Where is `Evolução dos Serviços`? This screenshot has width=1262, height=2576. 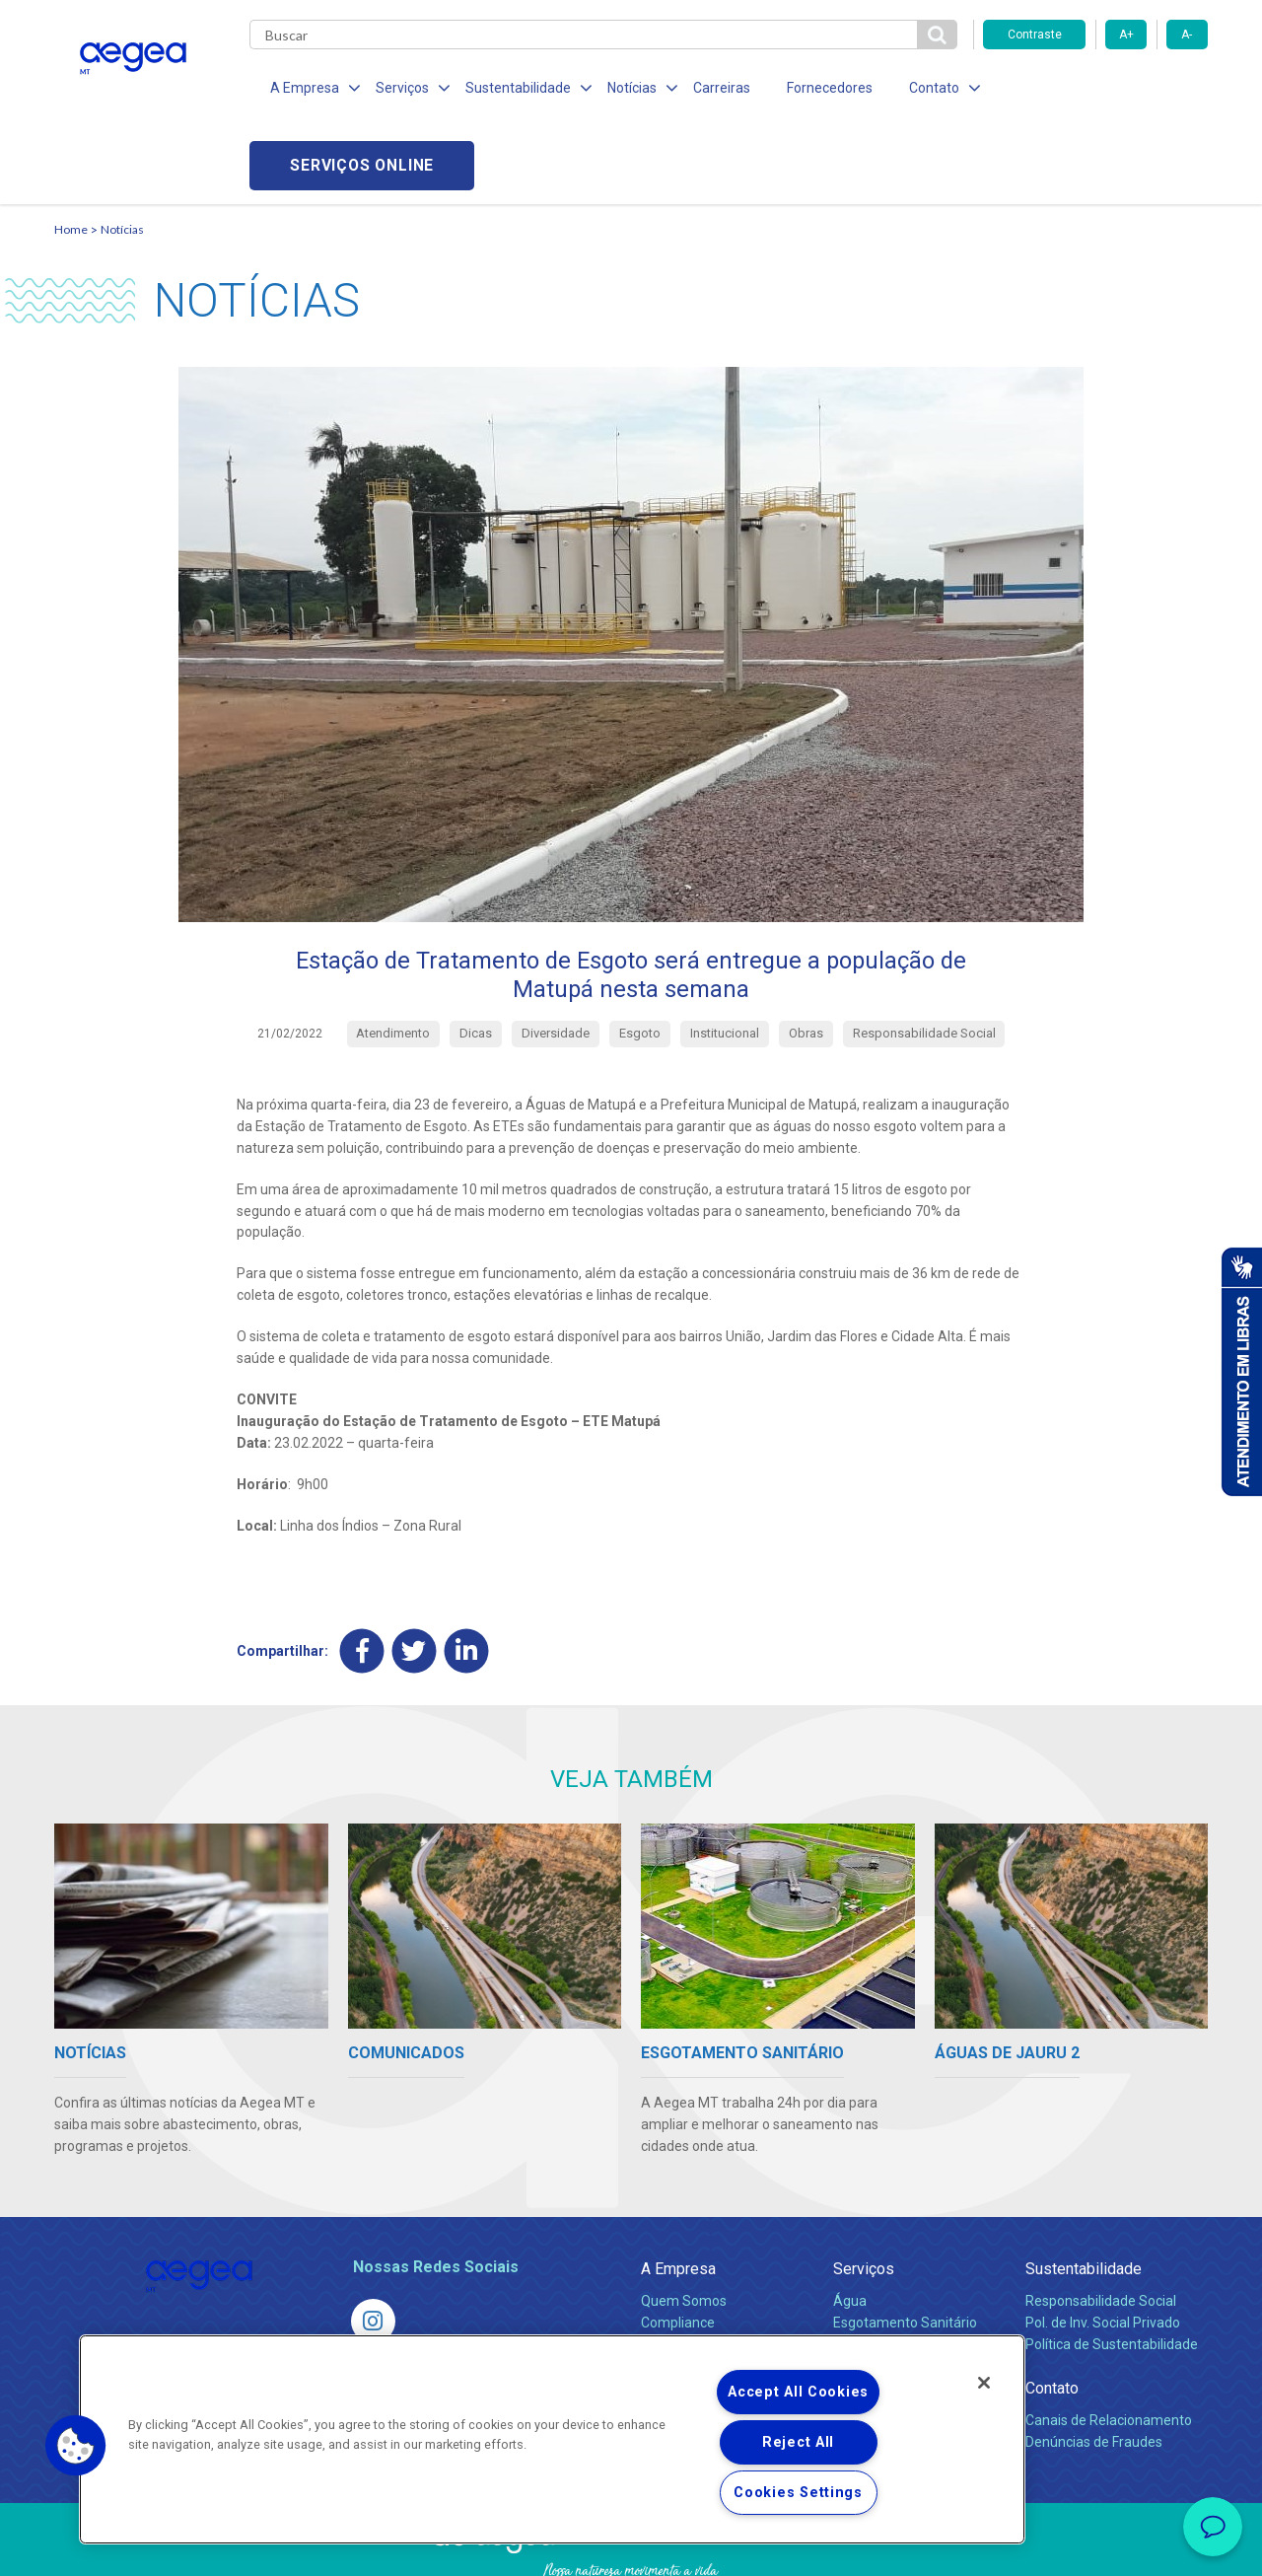 Evolução dos Serviços is located at coordinates (902, 2291).